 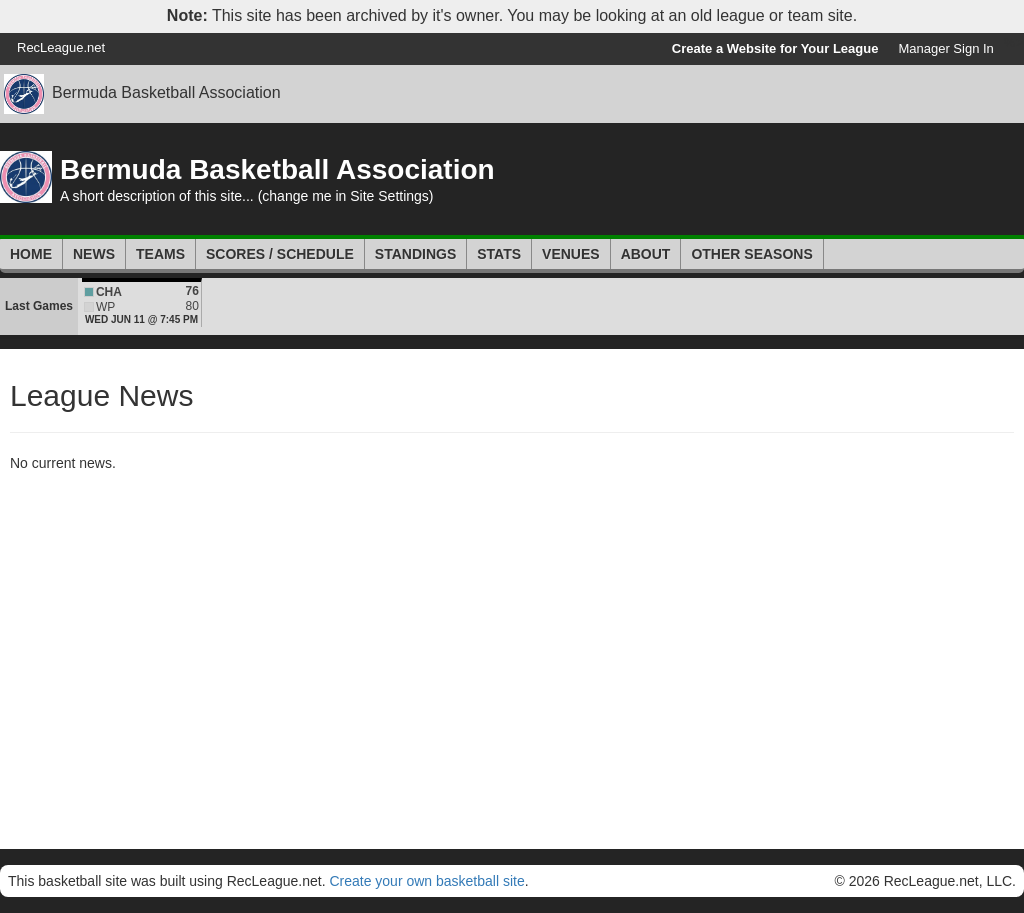 I want to click on Venues, so click(x=571, y=254).